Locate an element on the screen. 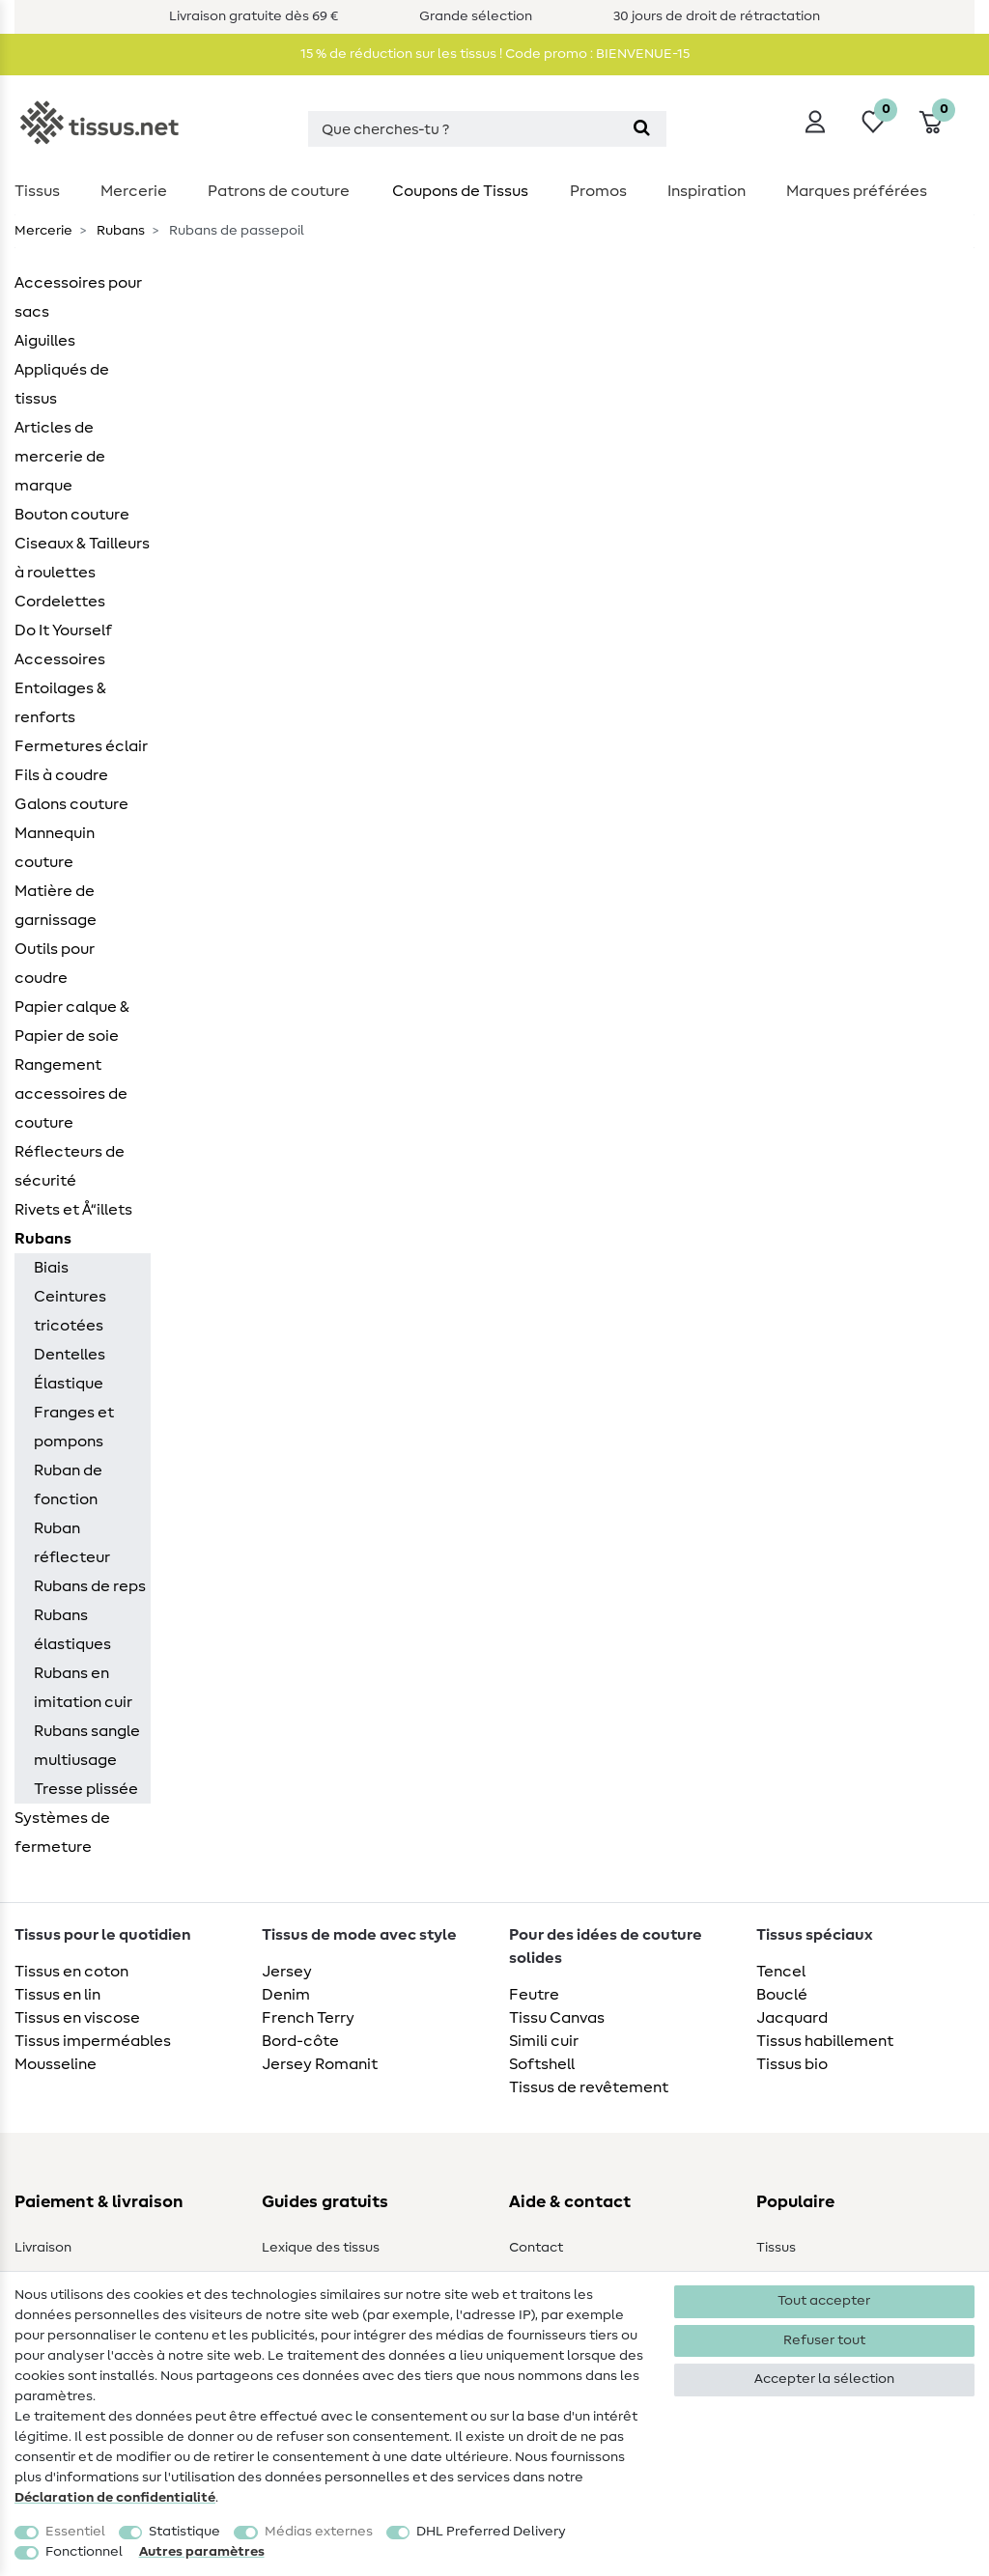 The width and height of the screenshot is (989, 2576). Médias externes is located at coordinates (319, 2531).